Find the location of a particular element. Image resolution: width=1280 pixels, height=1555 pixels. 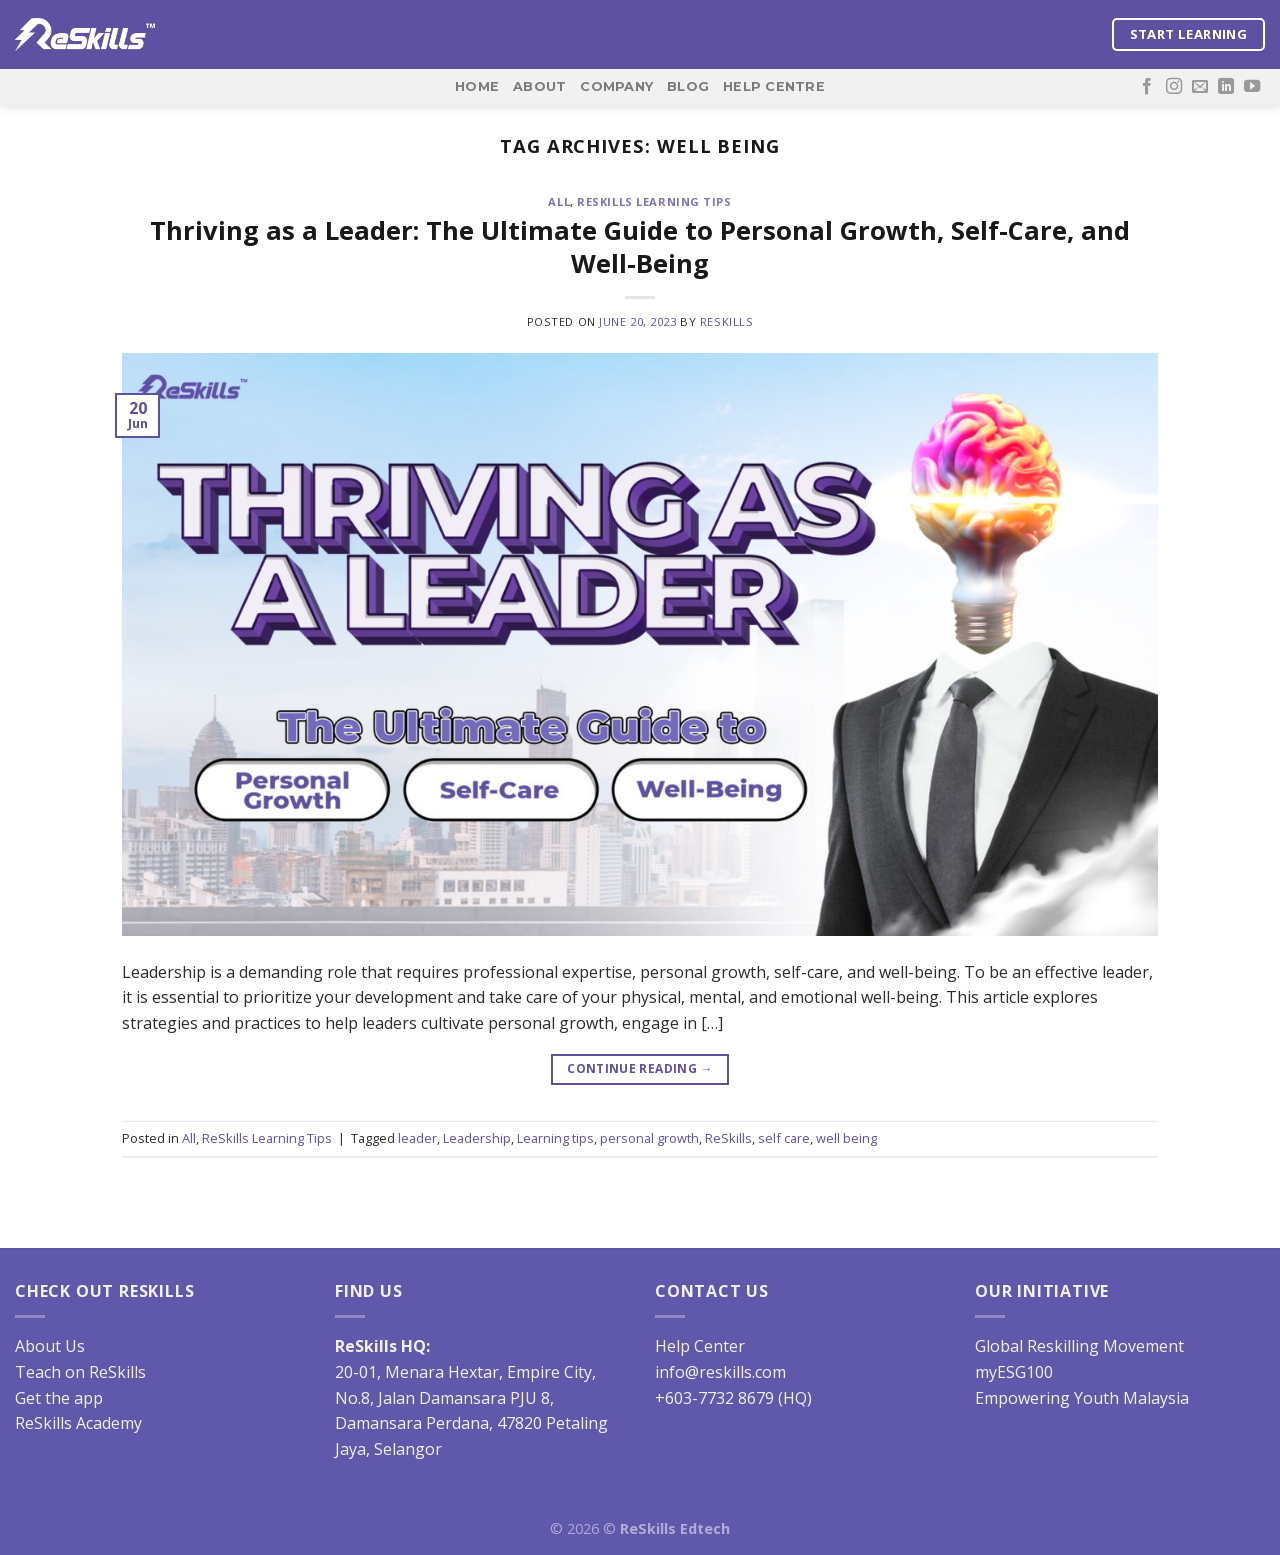

self care is located at coordinates (784, 1138).